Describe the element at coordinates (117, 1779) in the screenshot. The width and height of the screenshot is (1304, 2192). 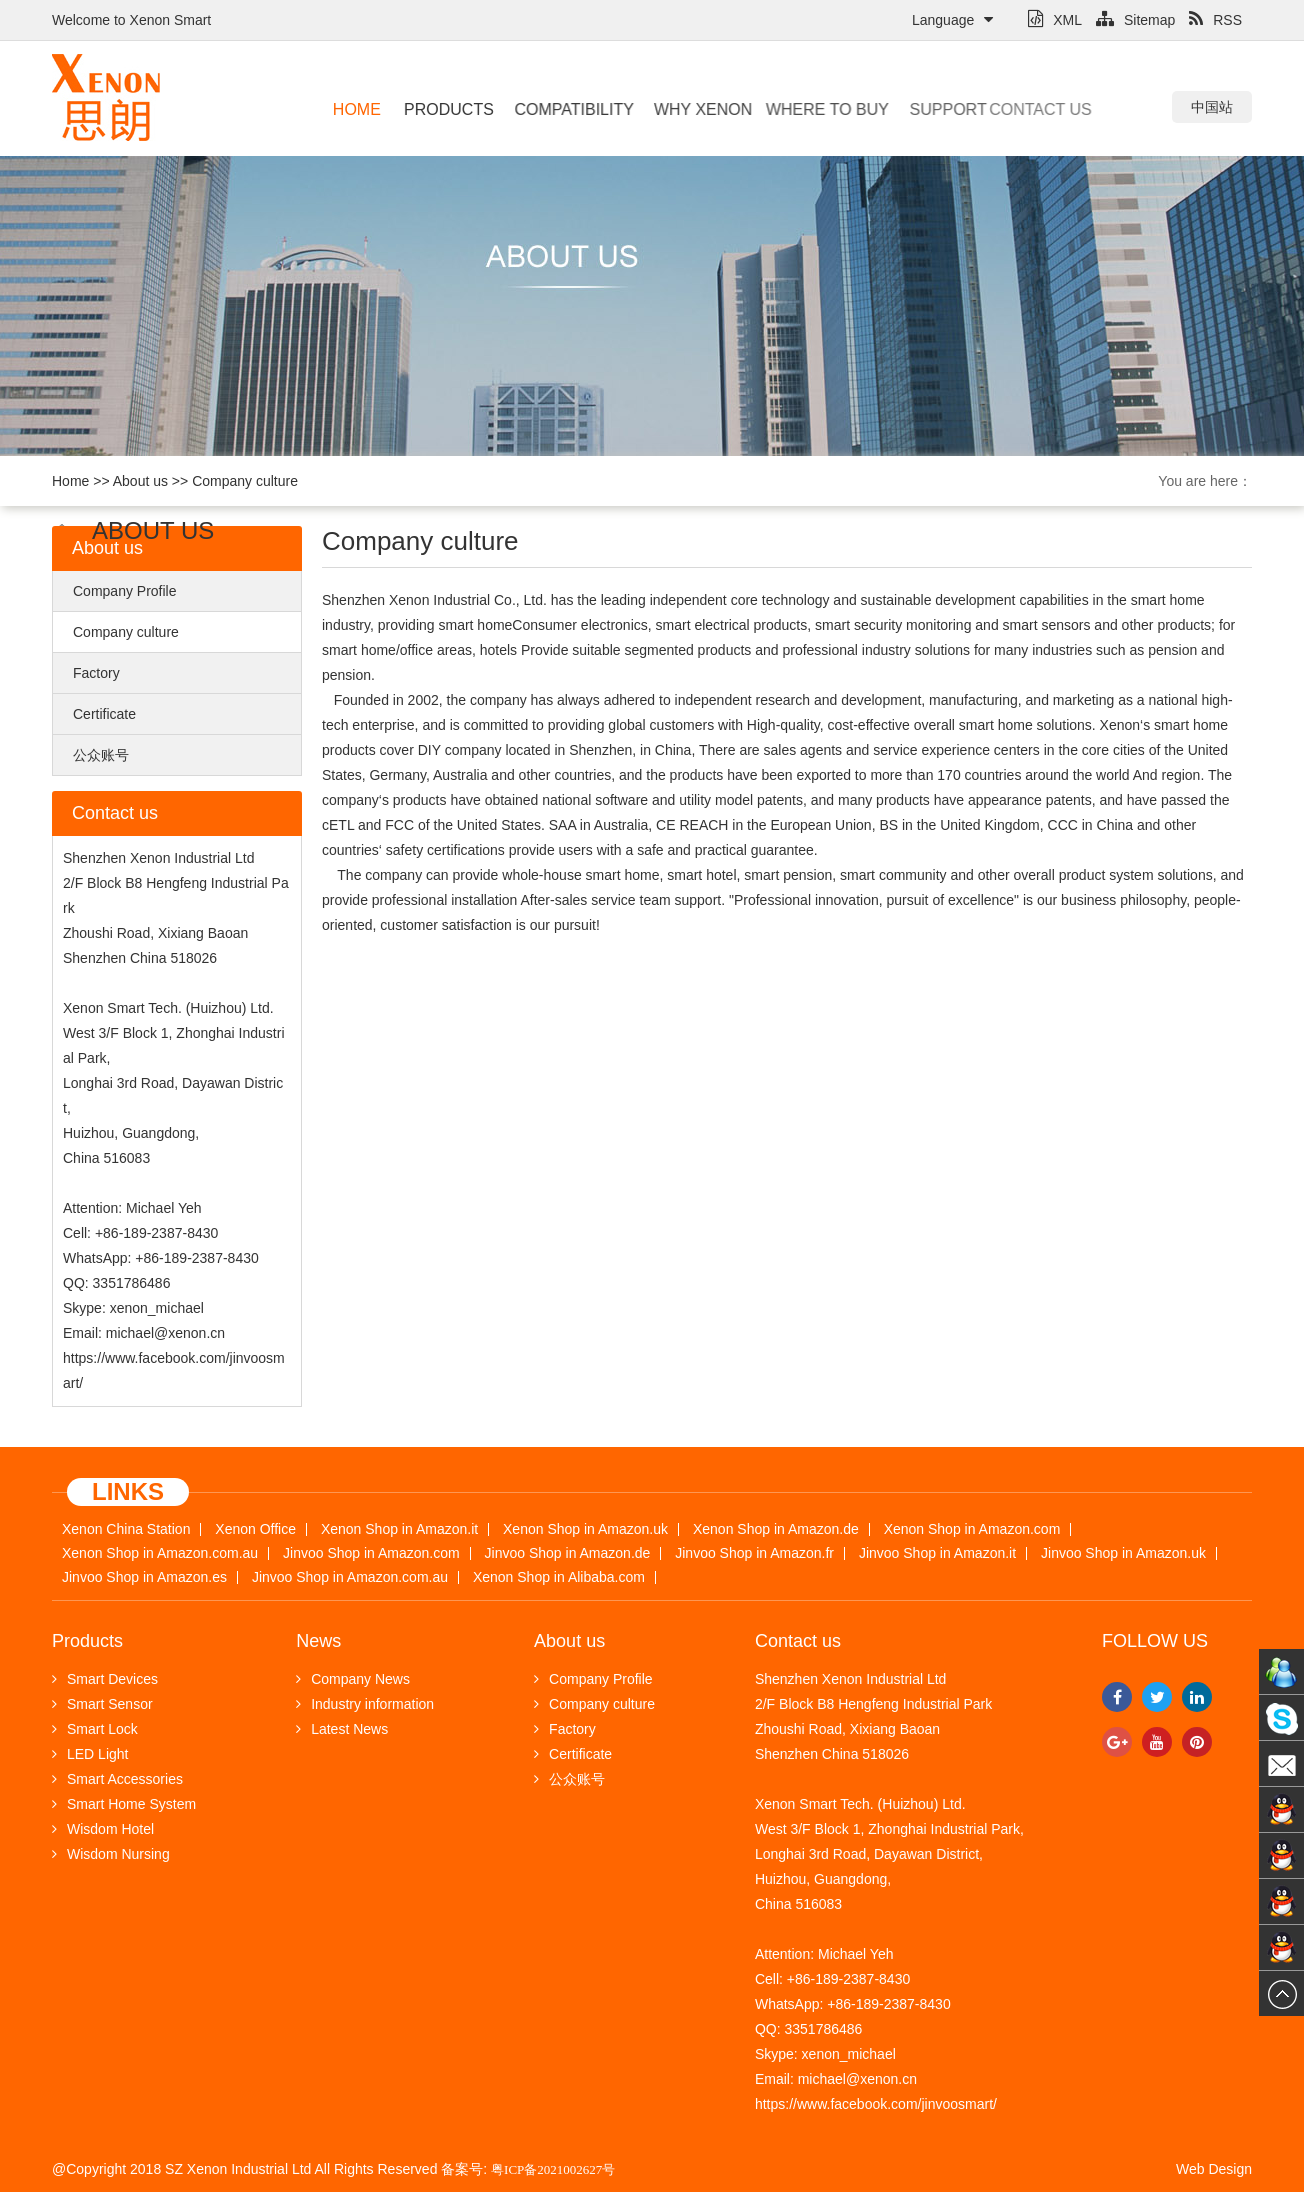
I see `Smart Accessories` at that location.